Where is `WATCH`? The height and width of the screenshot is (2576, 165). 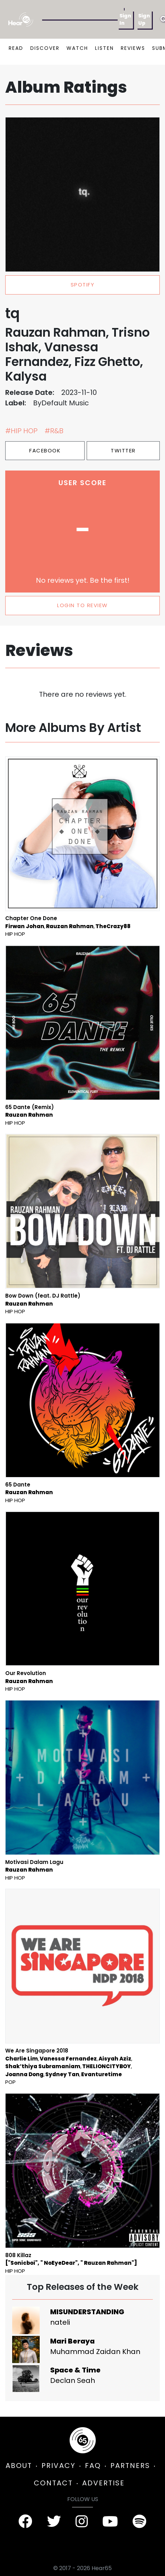
WATCH is located at coordinates (77, 48).